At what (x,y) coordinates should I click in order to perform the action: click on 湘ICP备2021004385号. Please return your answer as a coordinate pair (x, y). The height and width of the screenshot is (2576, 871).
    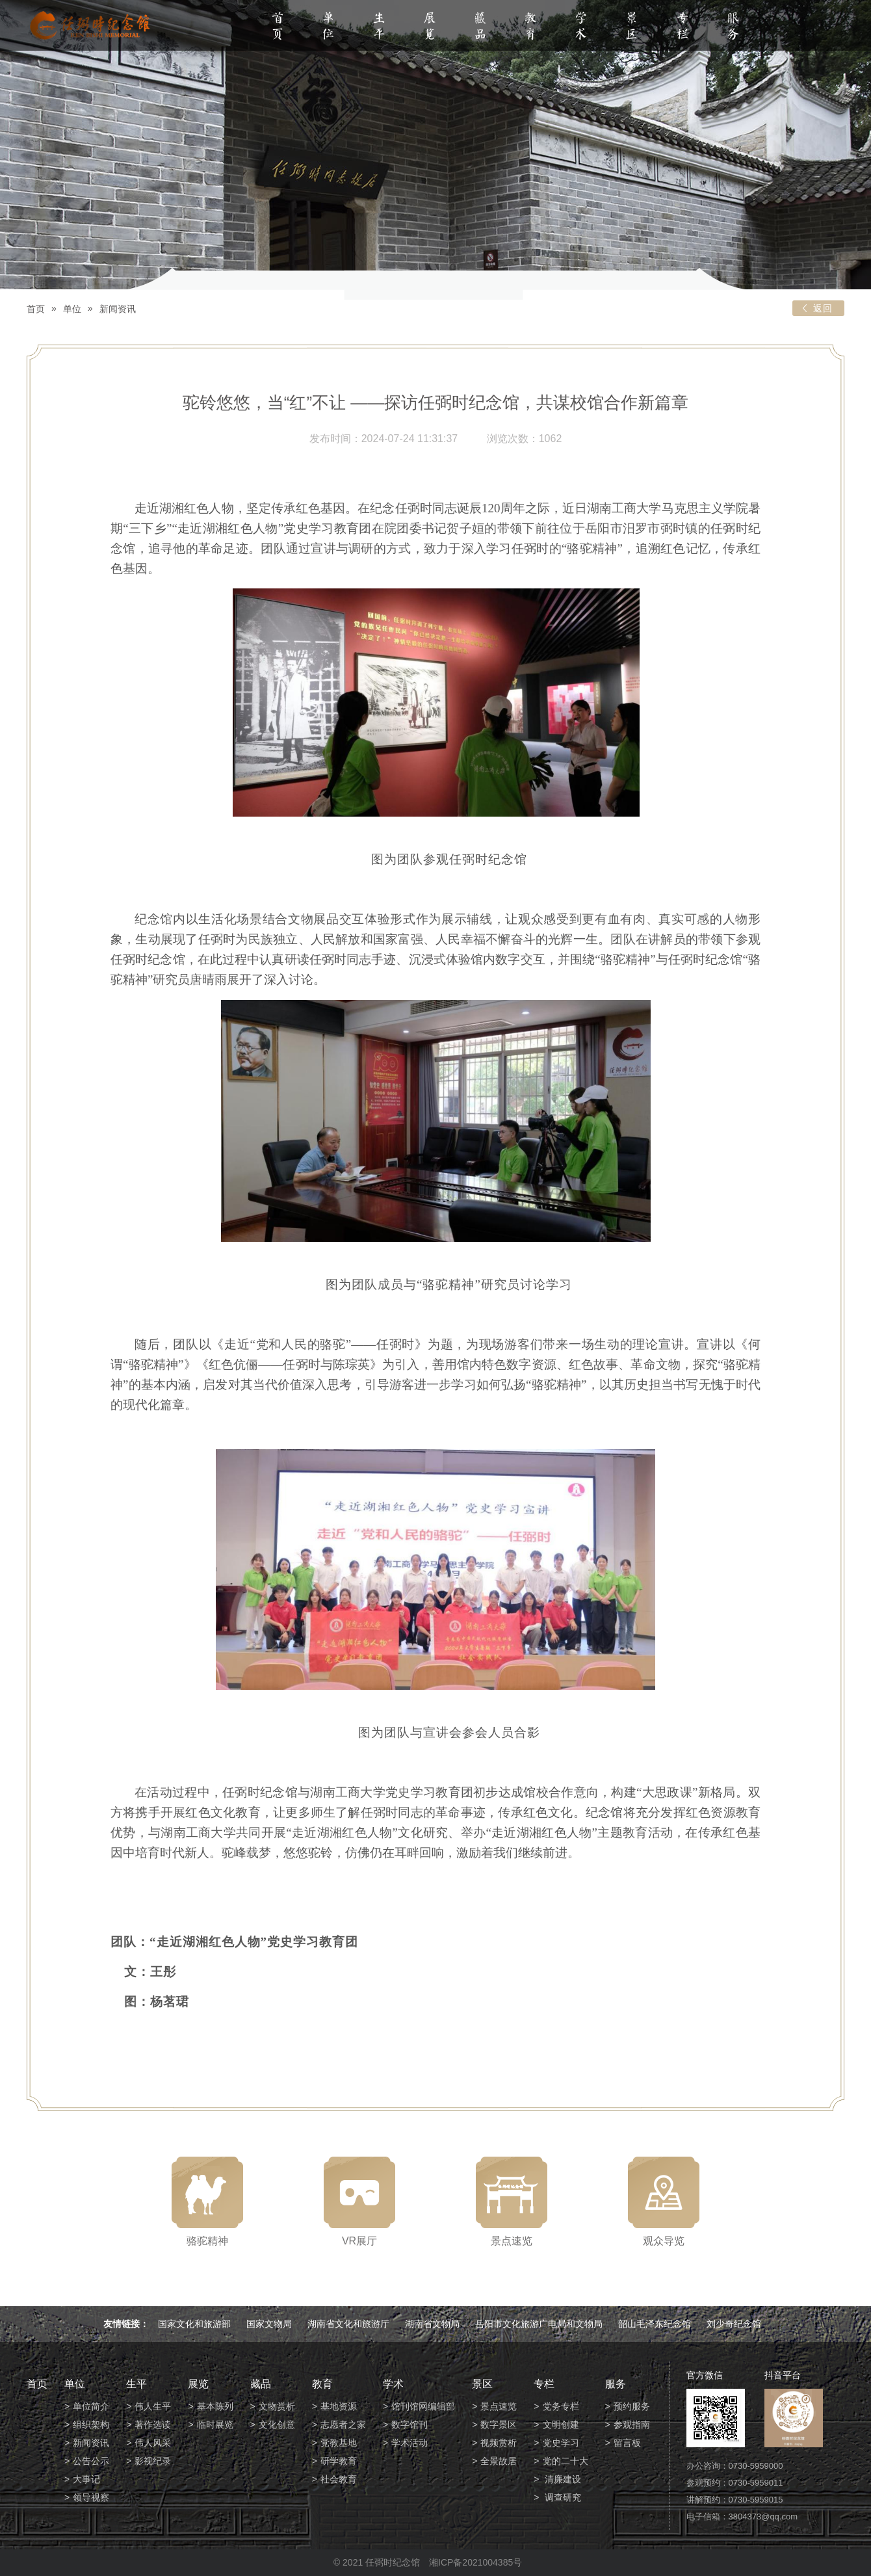
    Looking at the image, I should click on (475, 2562).